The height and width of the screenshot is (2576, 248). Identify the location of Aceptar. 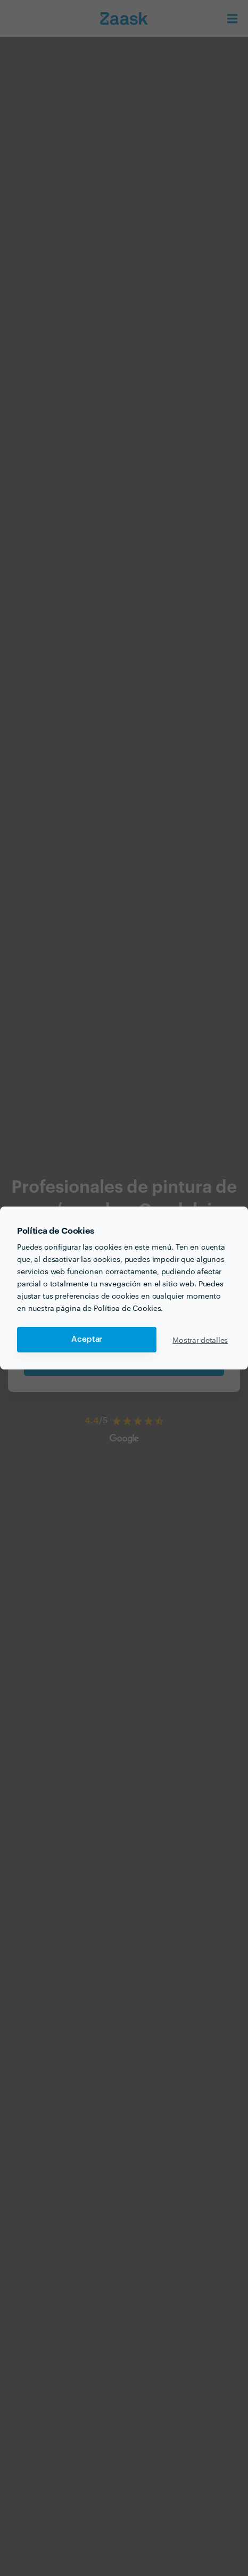
(86, 1339).